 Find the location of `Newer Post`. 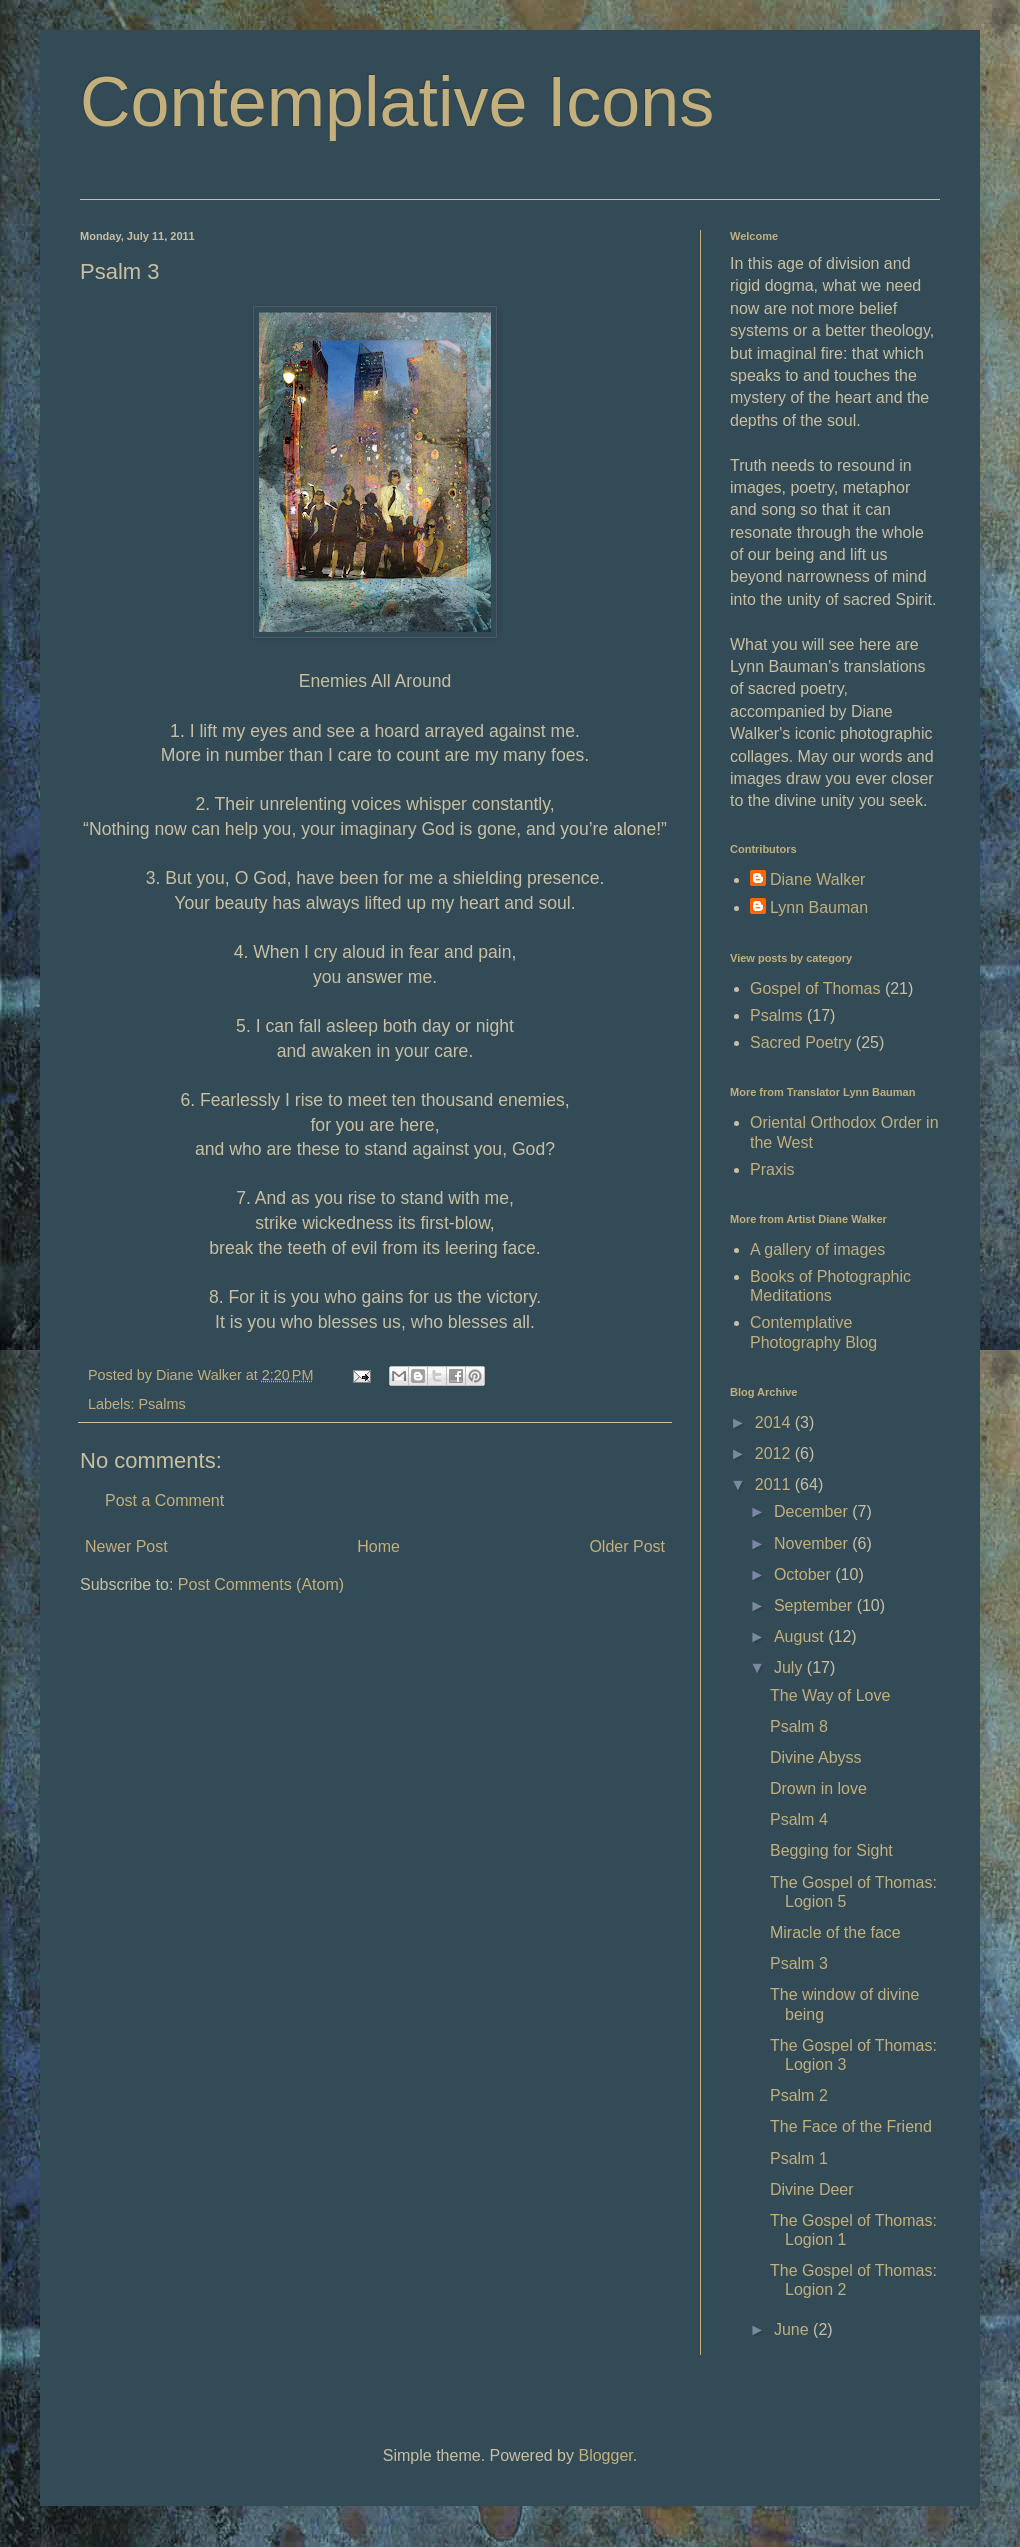

Newer Post is located at coordinates (126, 1546).